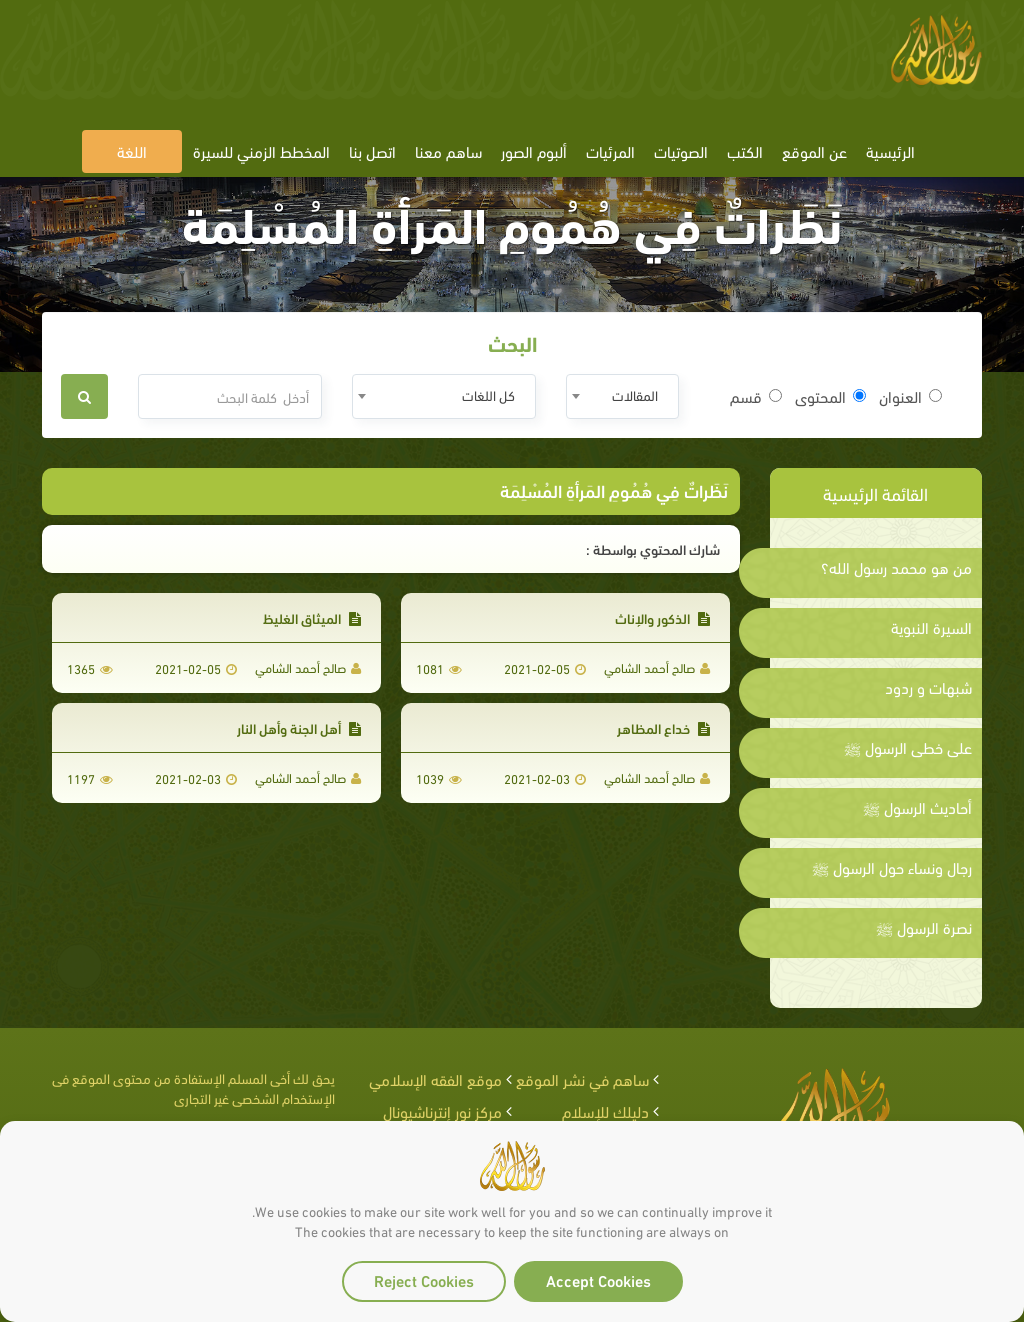  Describe the element at coordinates (928, 687) in the screenshot. I see `شبهات و ردود` at that location.